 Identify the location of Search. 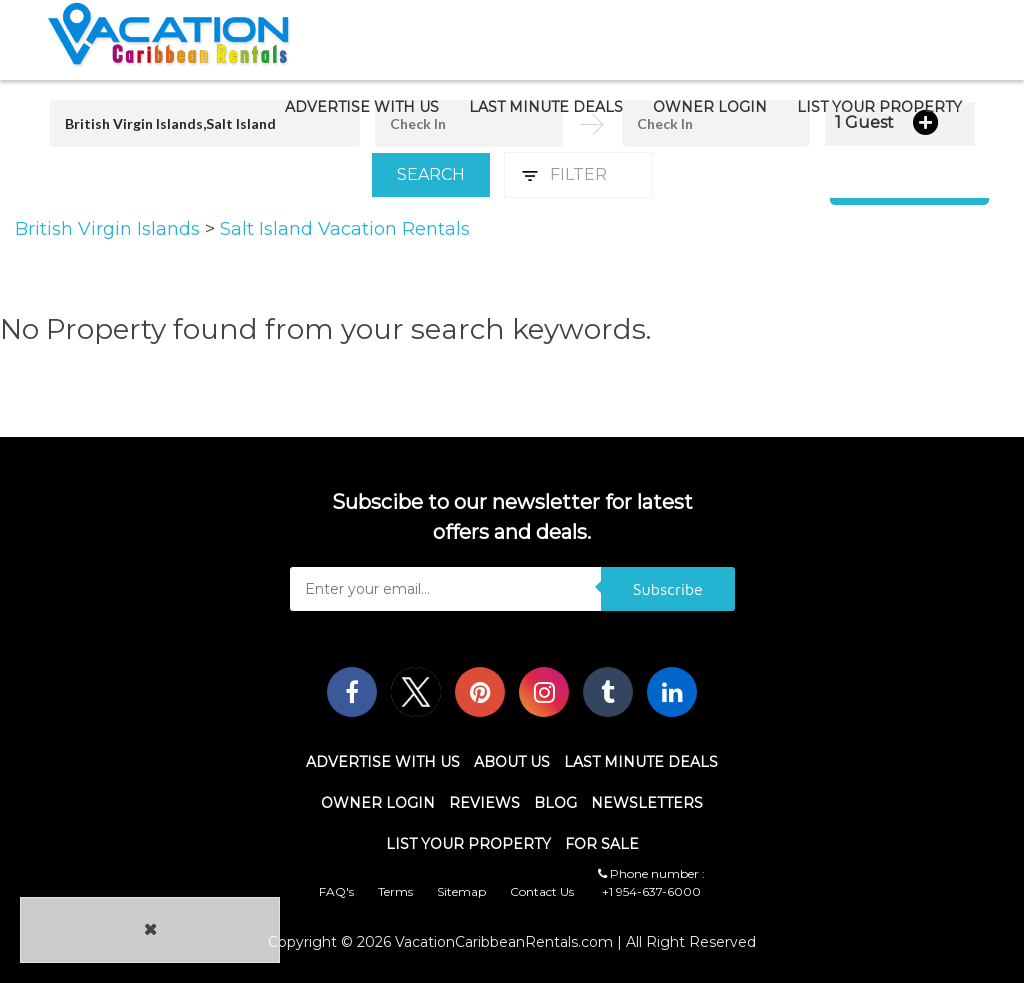
(431, 174).